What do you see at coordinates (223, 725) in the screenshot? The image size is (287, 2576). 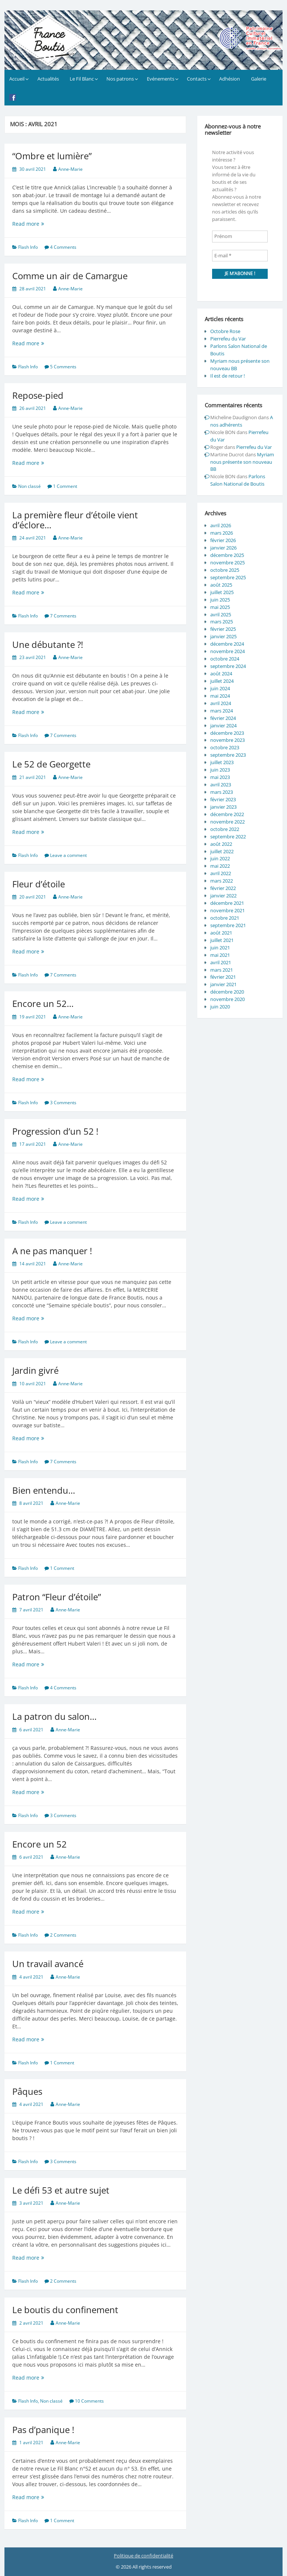 I see `janvier 2024` at bounding box center [223, 725].